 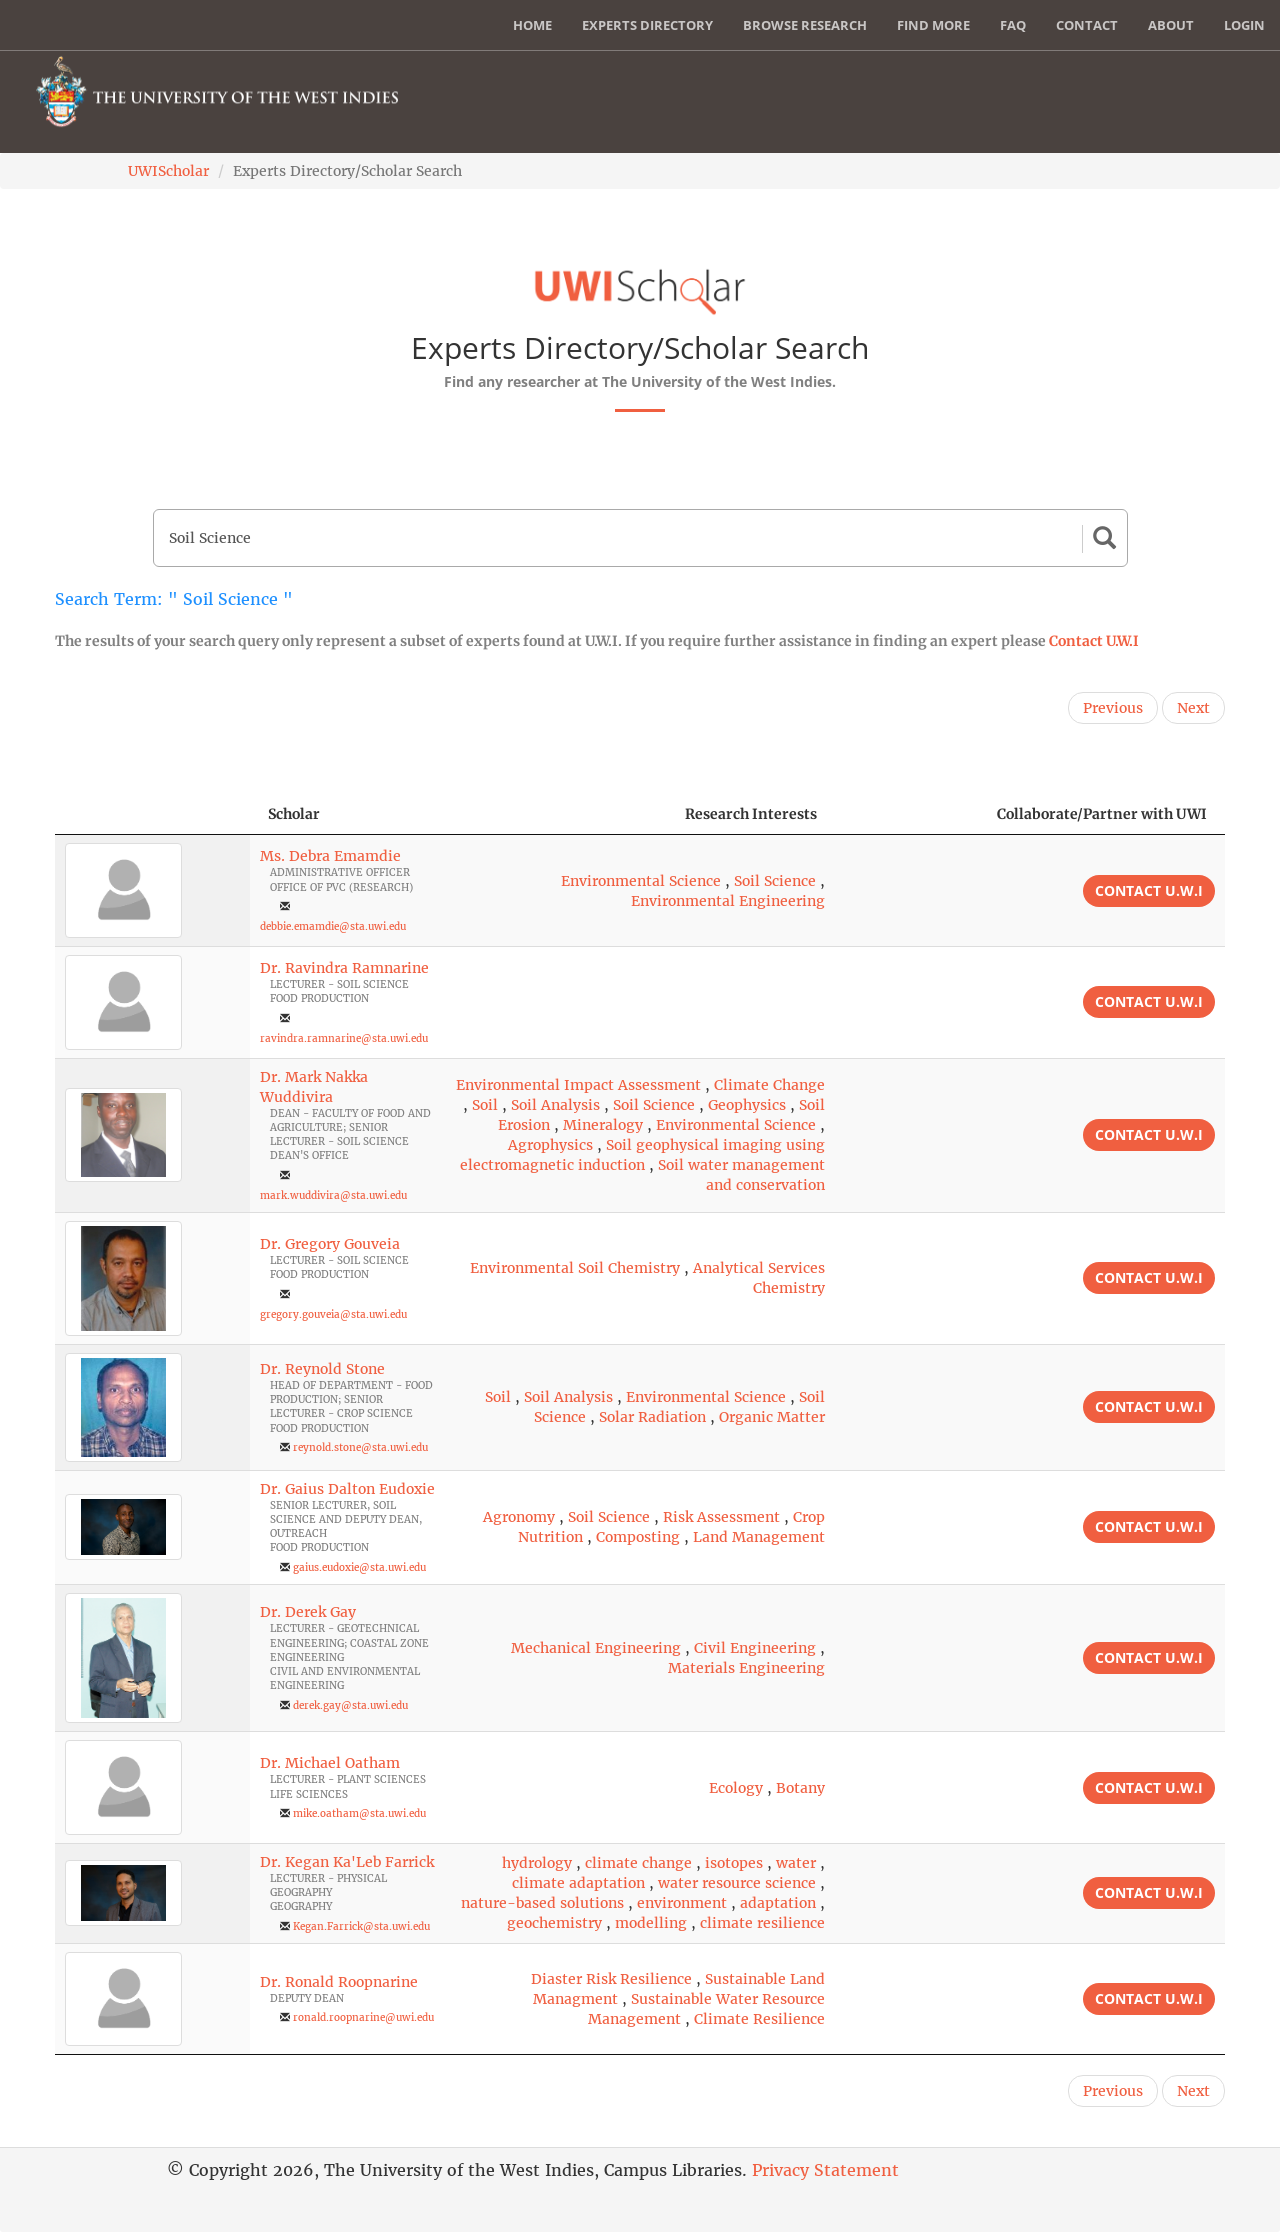 What do you see at coordinates (769, 1085) in the screenshot?
I see `Climate Change` at bounding box center [769, 1085].